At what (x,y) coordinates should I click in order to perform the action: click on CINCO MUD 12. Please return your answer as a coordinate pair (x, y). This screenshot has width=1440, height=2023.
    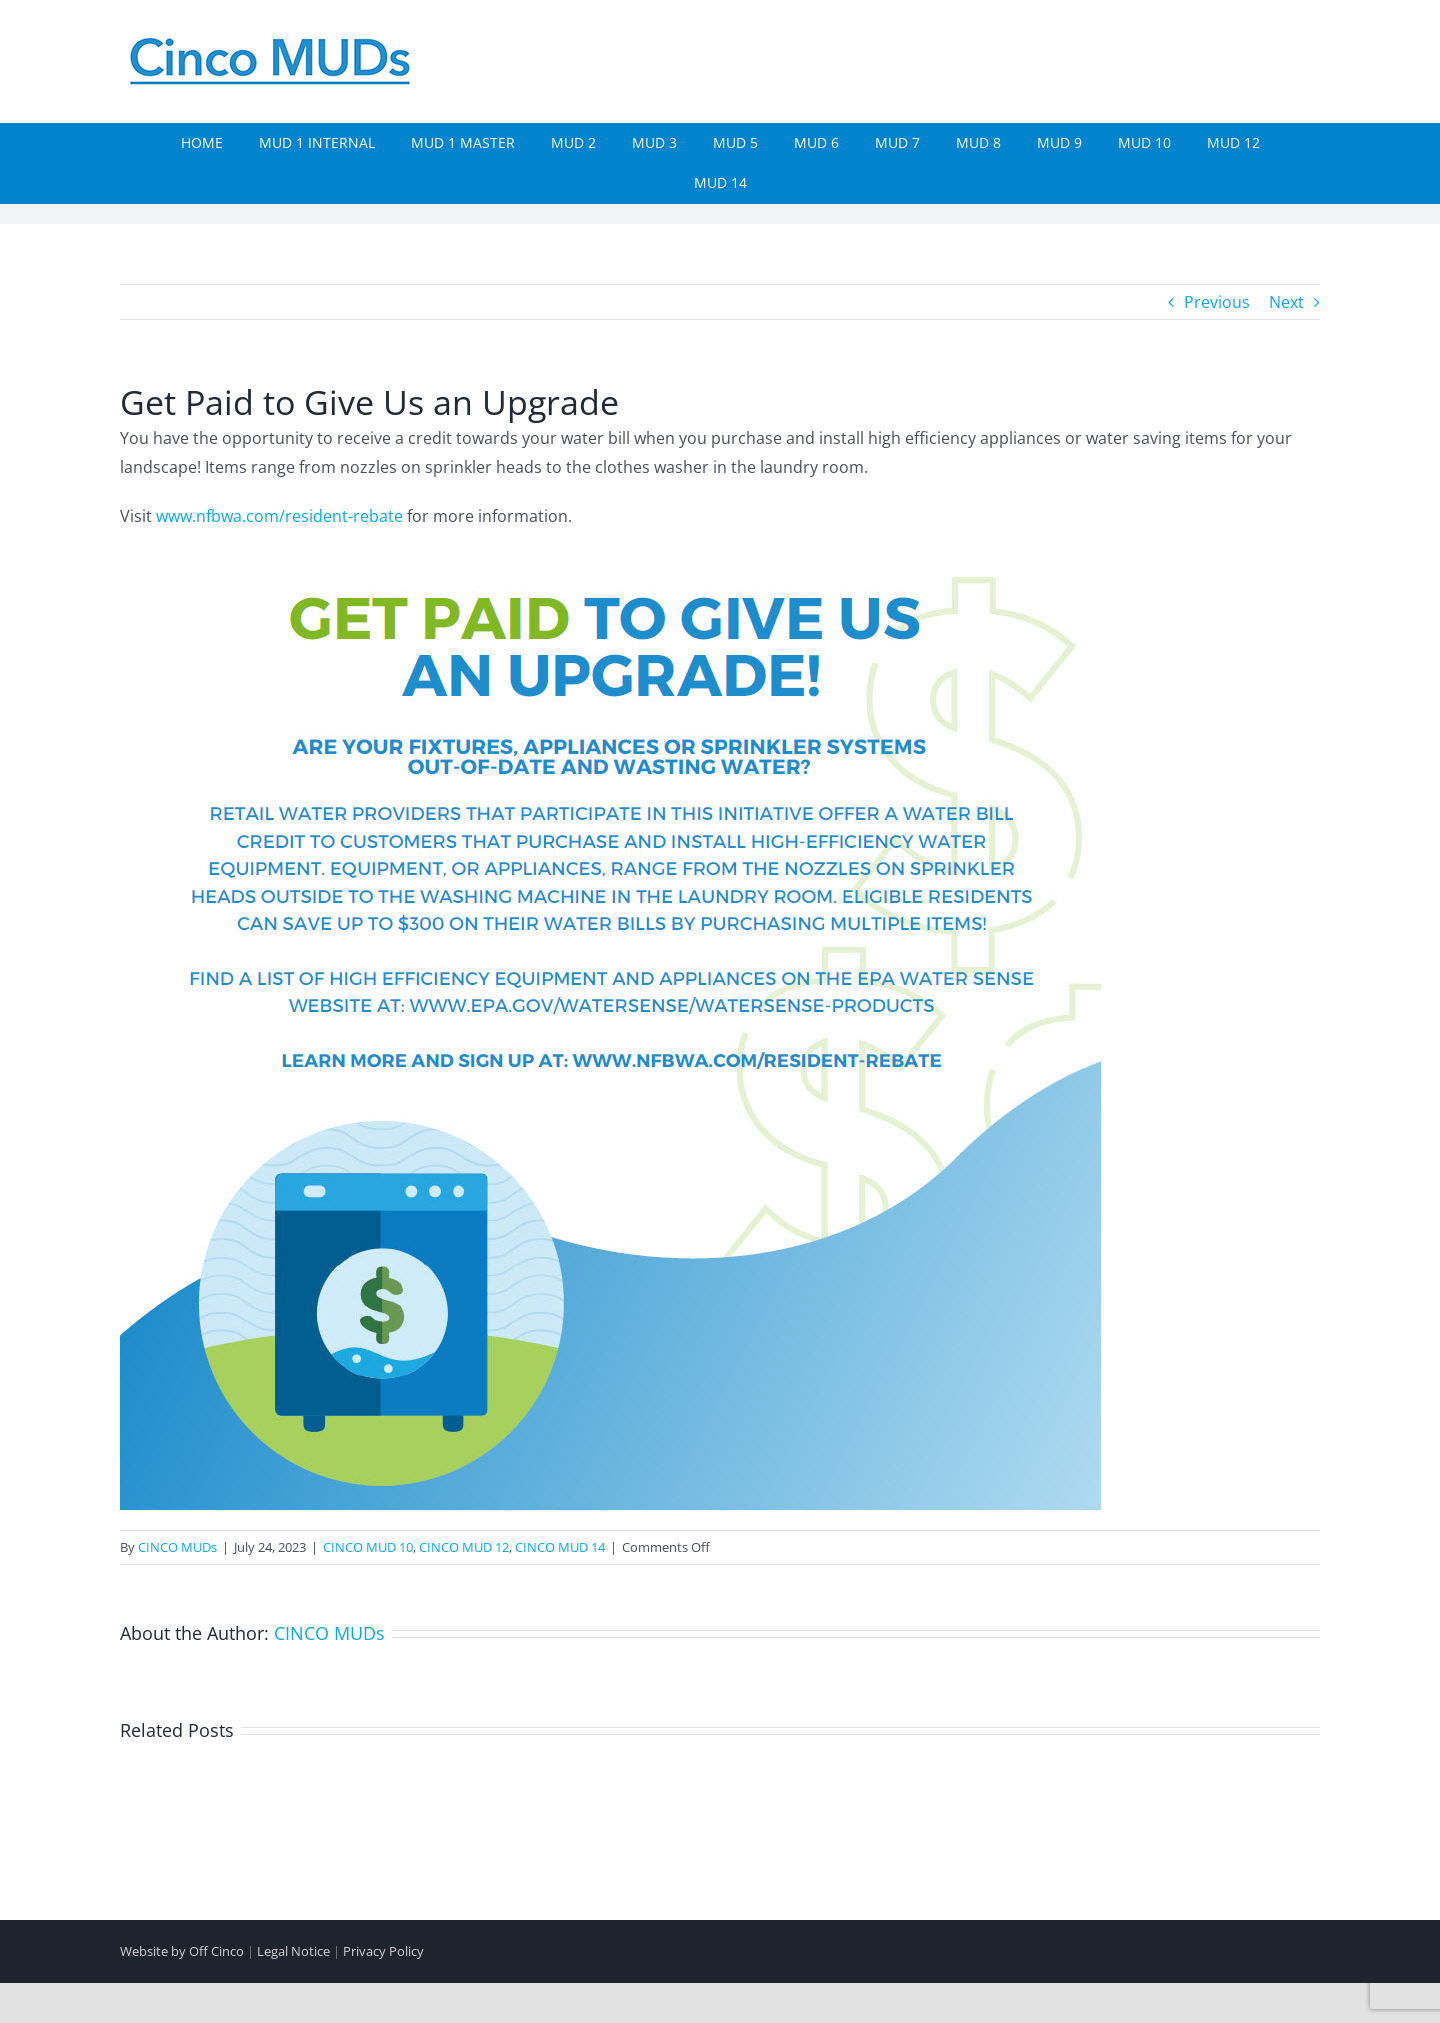
    Looking at the image, I should click on (464, 1547).